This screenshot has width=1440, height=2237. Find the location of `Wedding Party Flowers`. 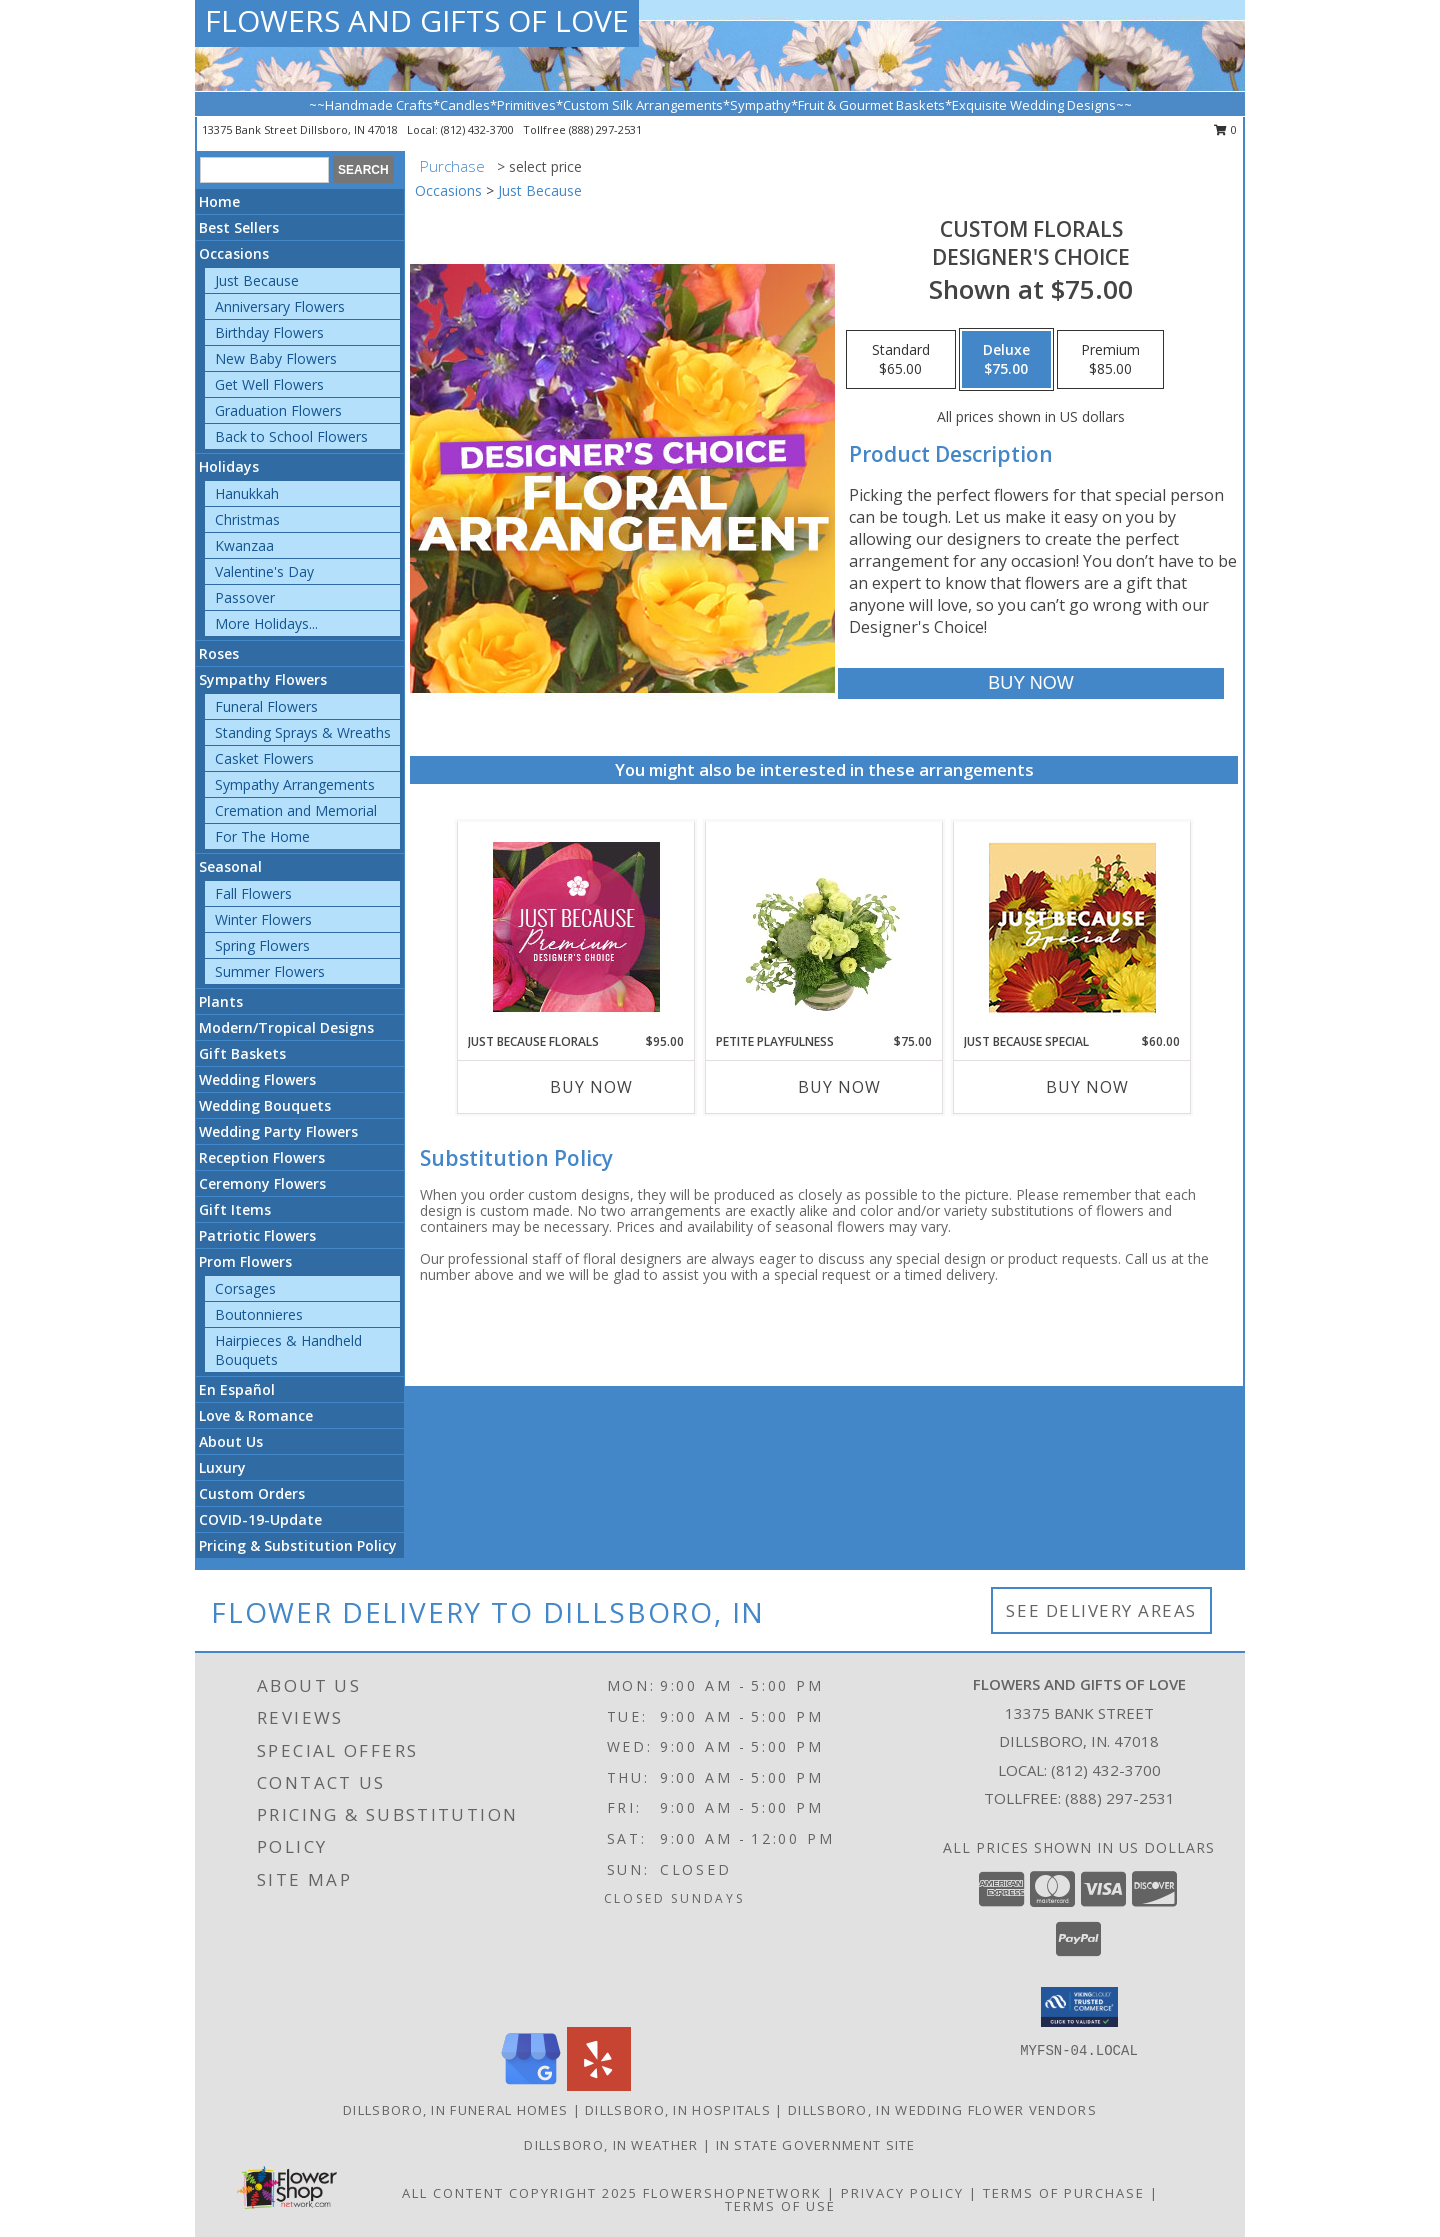

Wedding Party Flowers is located at coordinates (278, 1131).